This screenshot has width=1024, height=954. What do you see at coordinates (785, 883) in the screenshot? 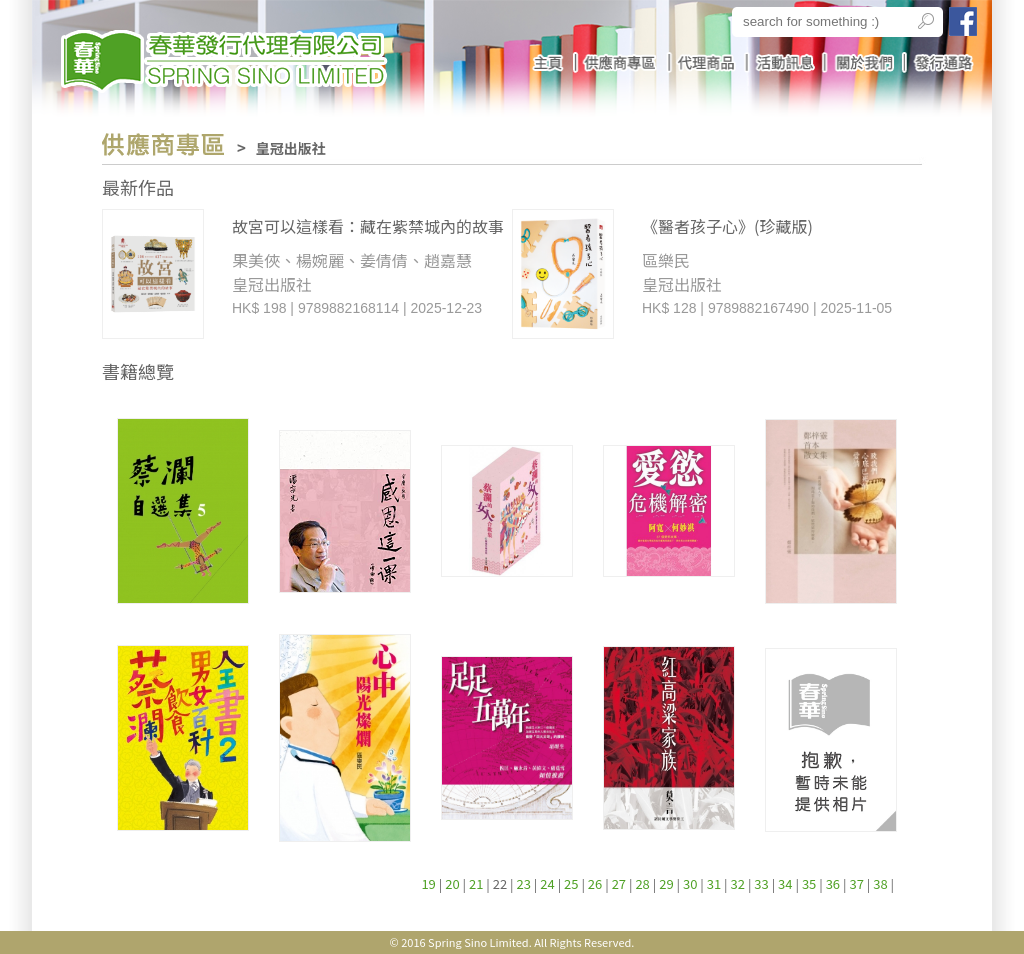
I see `34` at bounding box center [785, 883].